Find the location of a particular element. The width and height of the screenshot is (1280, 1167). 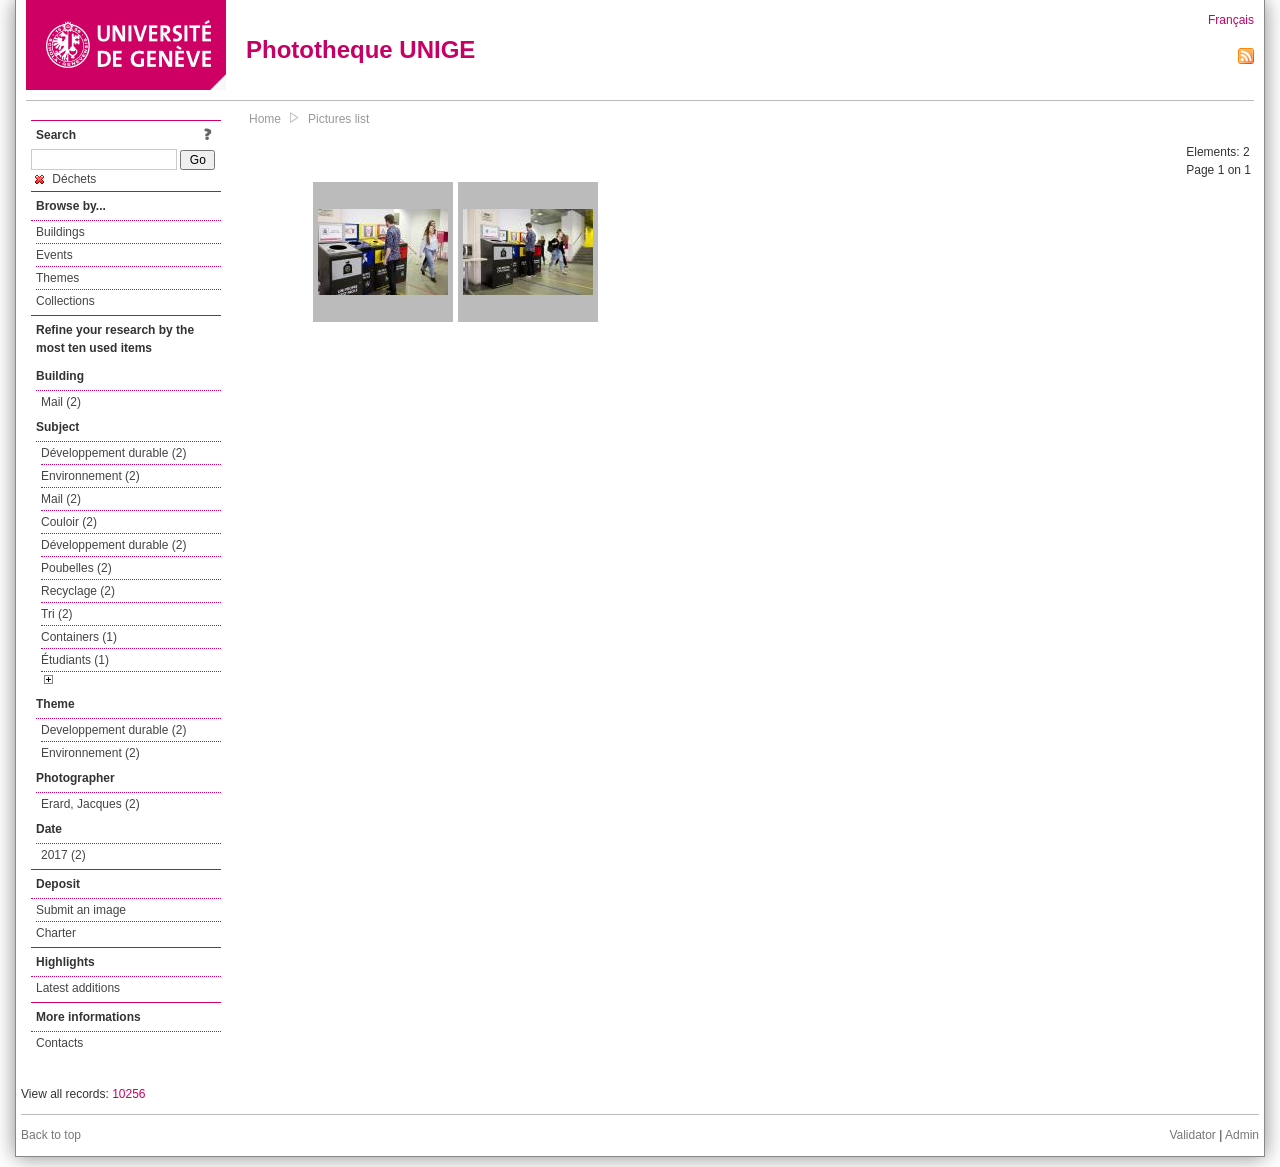

10256 is located at coordinates (128, 1094).